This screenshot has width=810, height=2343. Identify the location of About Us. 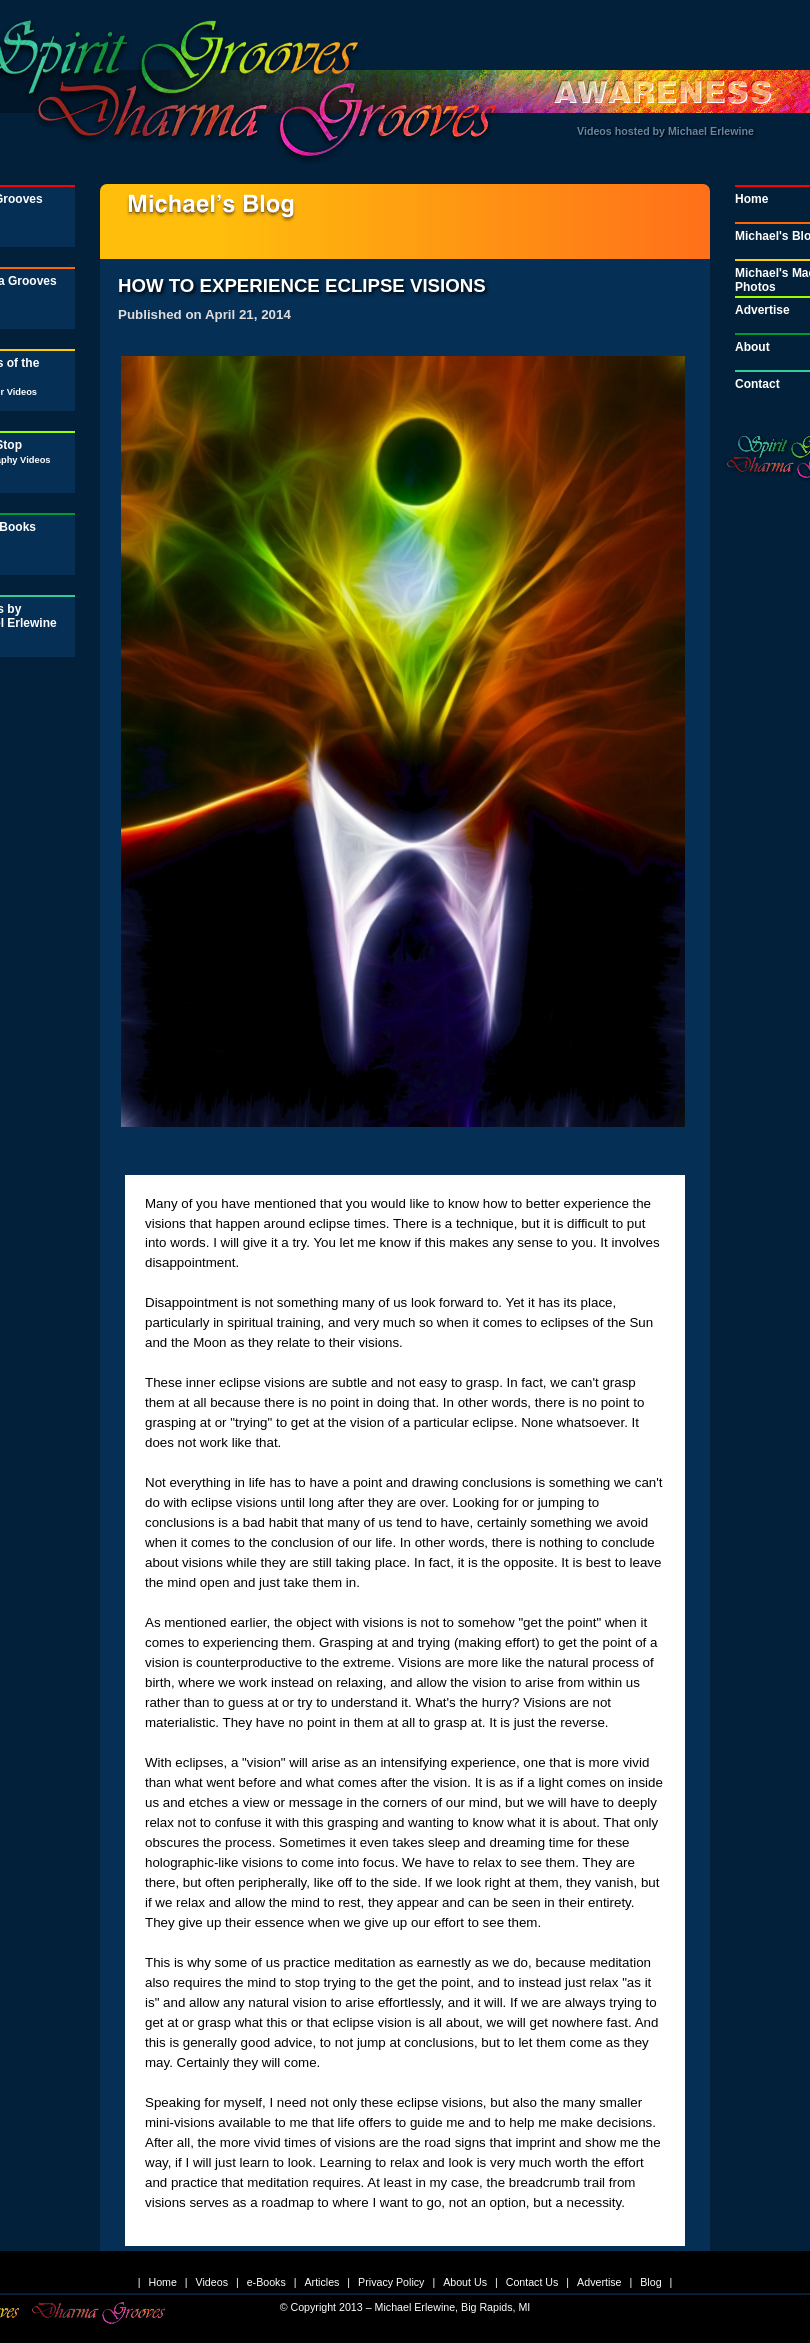
(465, 2282).